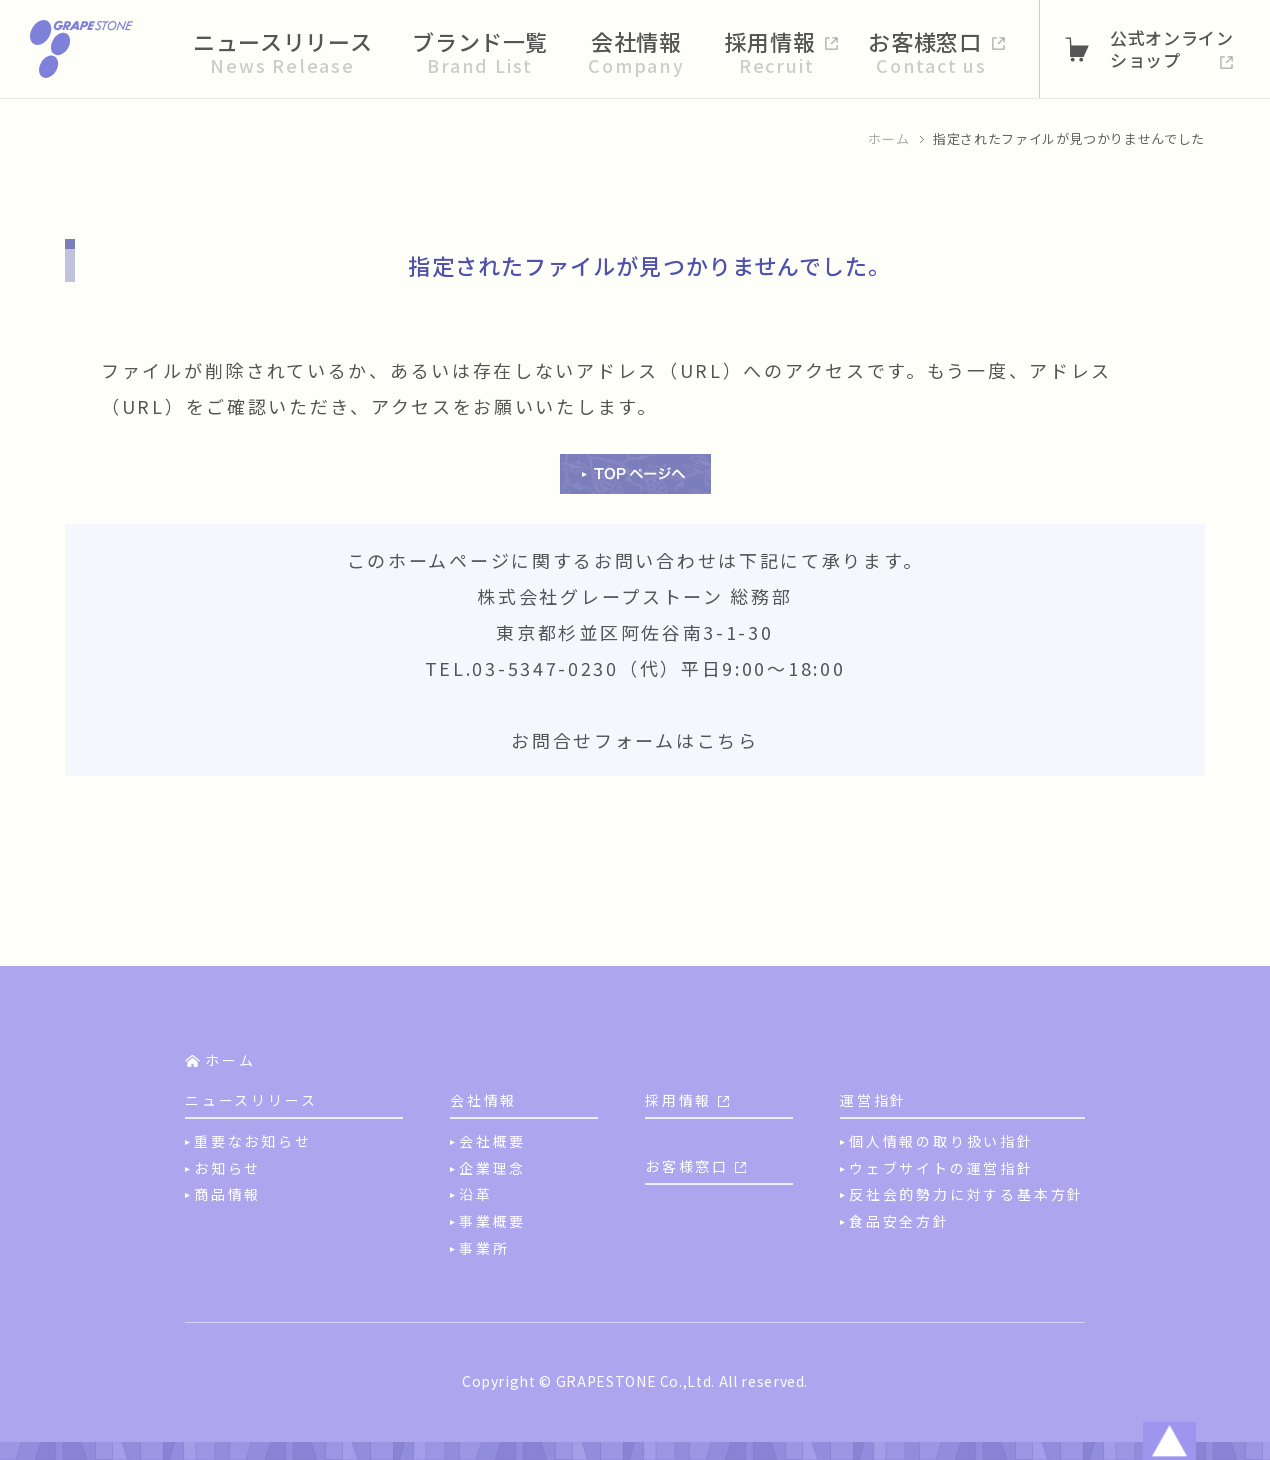  Describe the element at coordinates (492, 1168) in the screenshot. I see `企業理念` at that location.